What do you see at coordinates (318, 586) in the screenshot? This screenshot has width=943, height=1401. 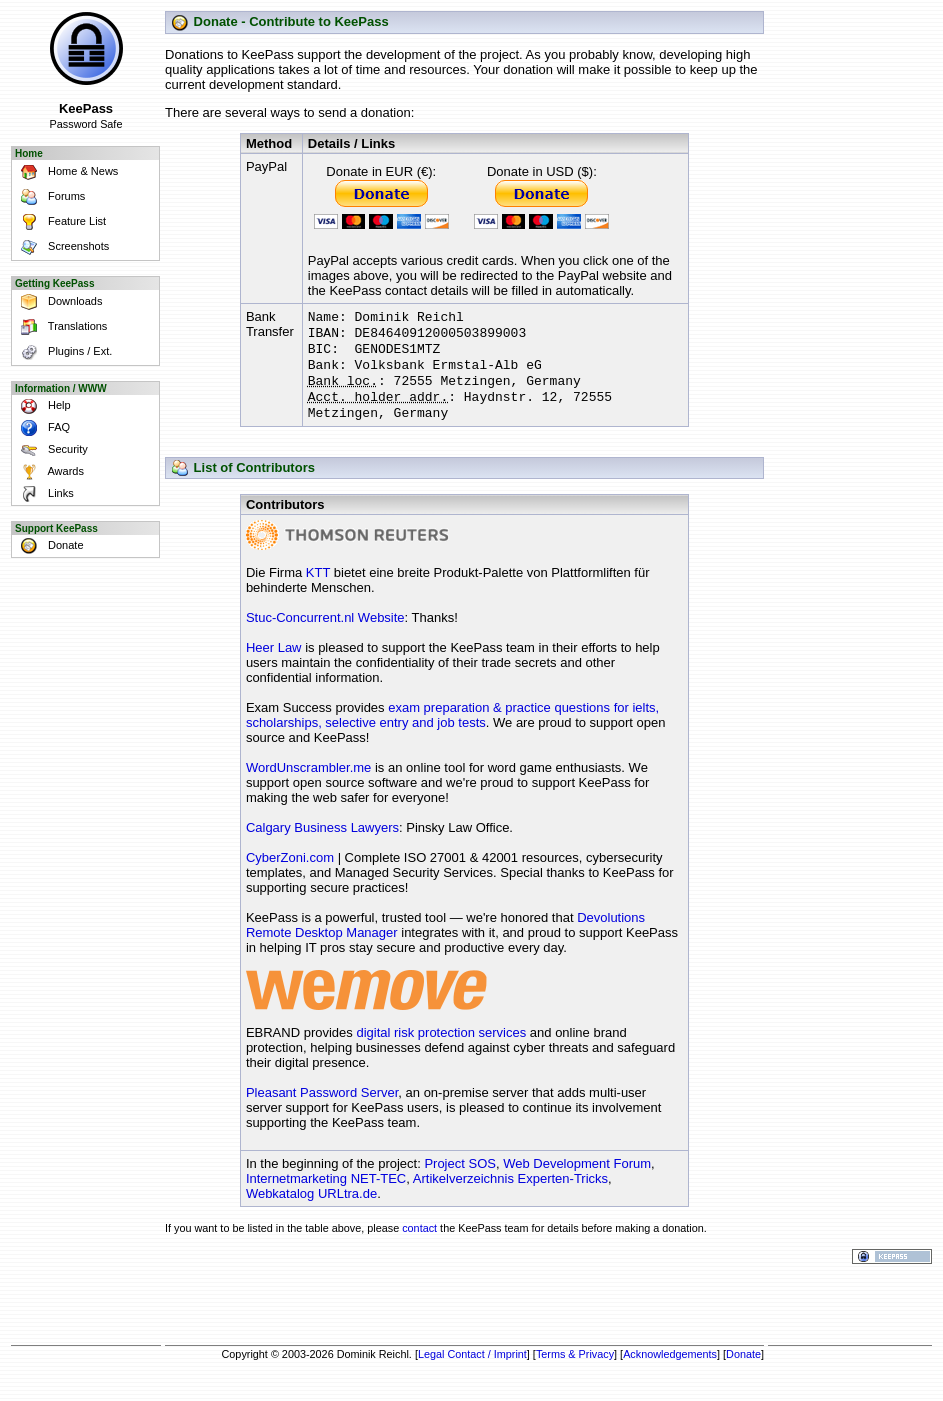 I see `KTT` at bounding box center [318, 586].